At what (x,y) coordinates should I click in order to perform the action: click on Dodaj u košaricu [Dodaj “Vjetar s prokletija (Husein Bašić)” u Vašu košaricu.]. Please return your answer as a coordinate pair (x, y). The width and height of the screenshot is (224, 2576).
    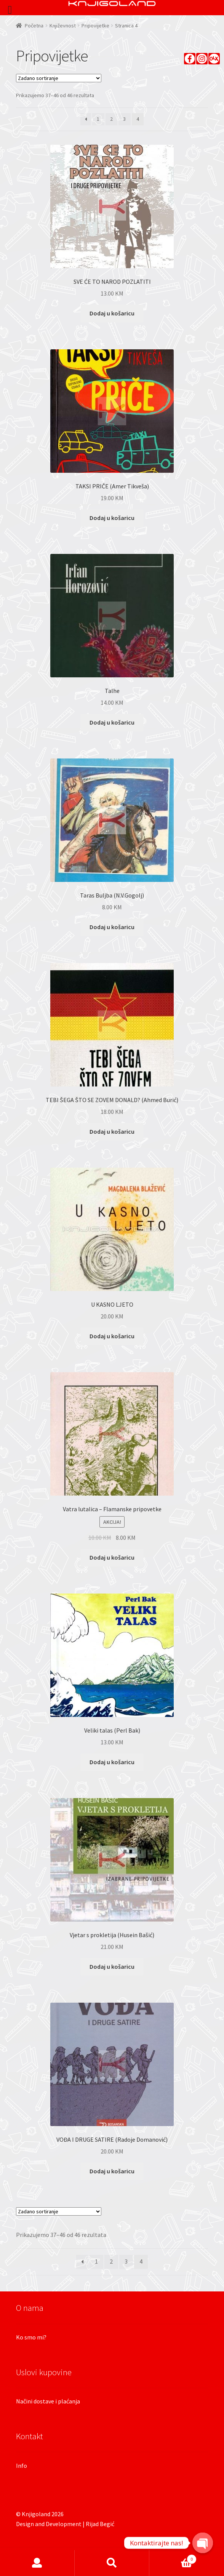
    Looking at the image, I should click on (112, 1966).